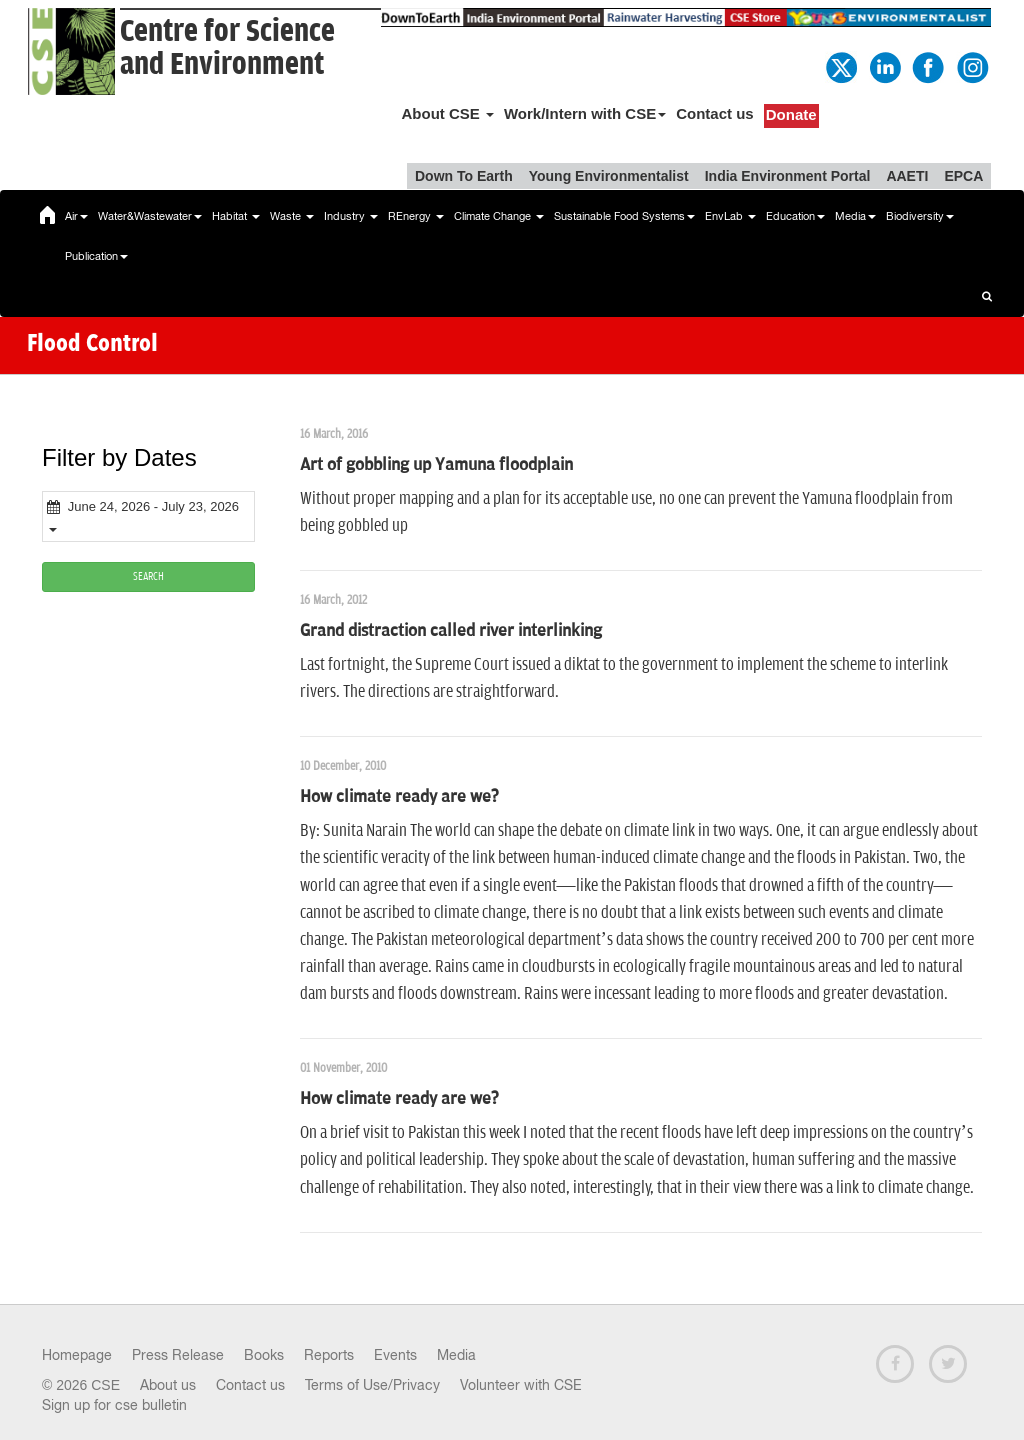  Describe the element at coordinates (521, 1385) in the screenshot. I see `Volunteer with CSE` at that location.